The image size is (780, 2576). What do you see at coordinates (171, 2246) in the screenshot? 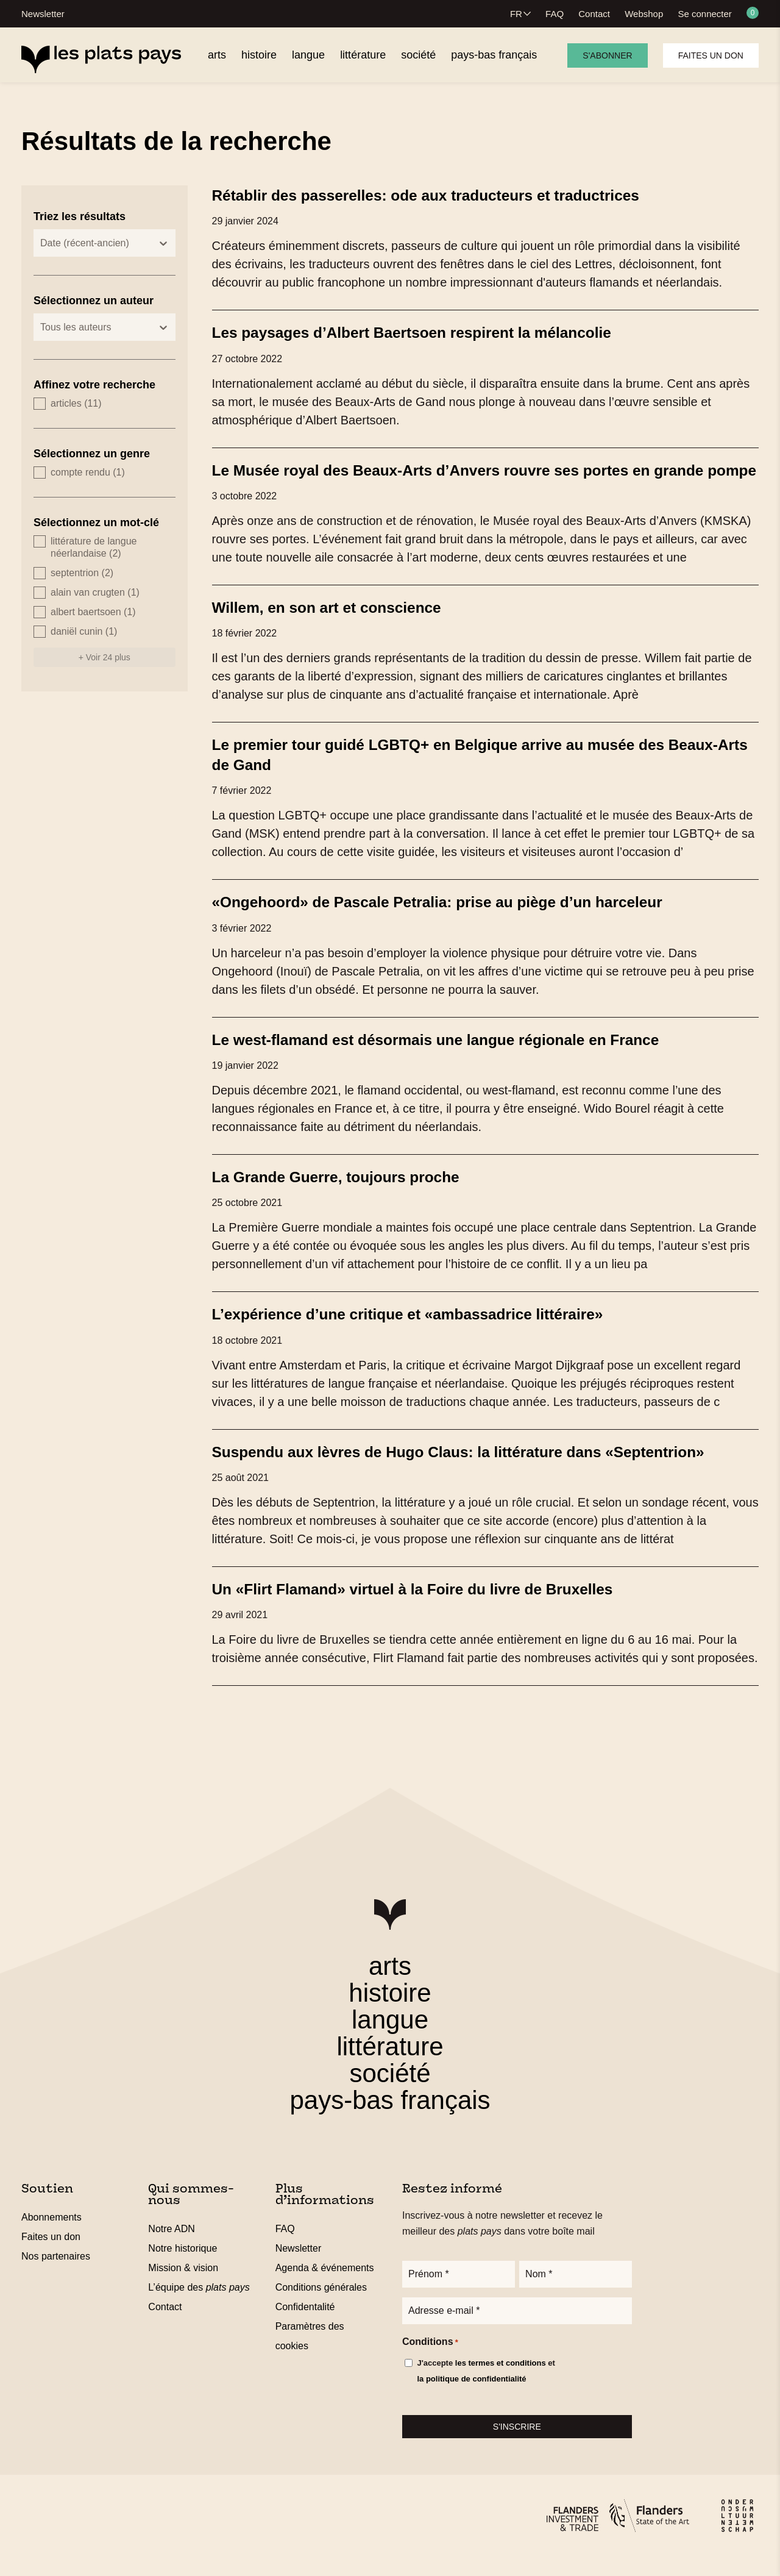
I see `Notre ADN` at bounding box center [171, 2246].